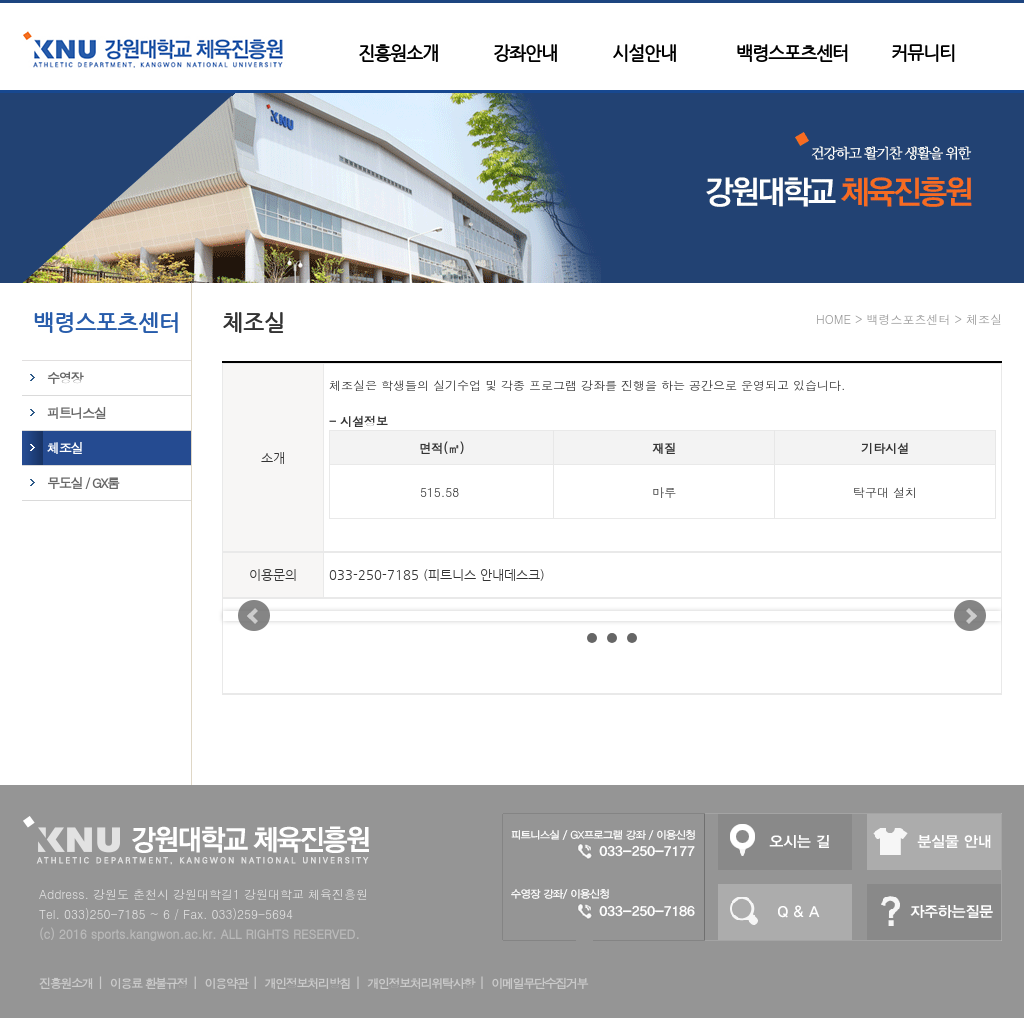 The height and width of the screenshot is (1018, 1024). I want to click on 무도실 / GX룸, so click(83, 482).